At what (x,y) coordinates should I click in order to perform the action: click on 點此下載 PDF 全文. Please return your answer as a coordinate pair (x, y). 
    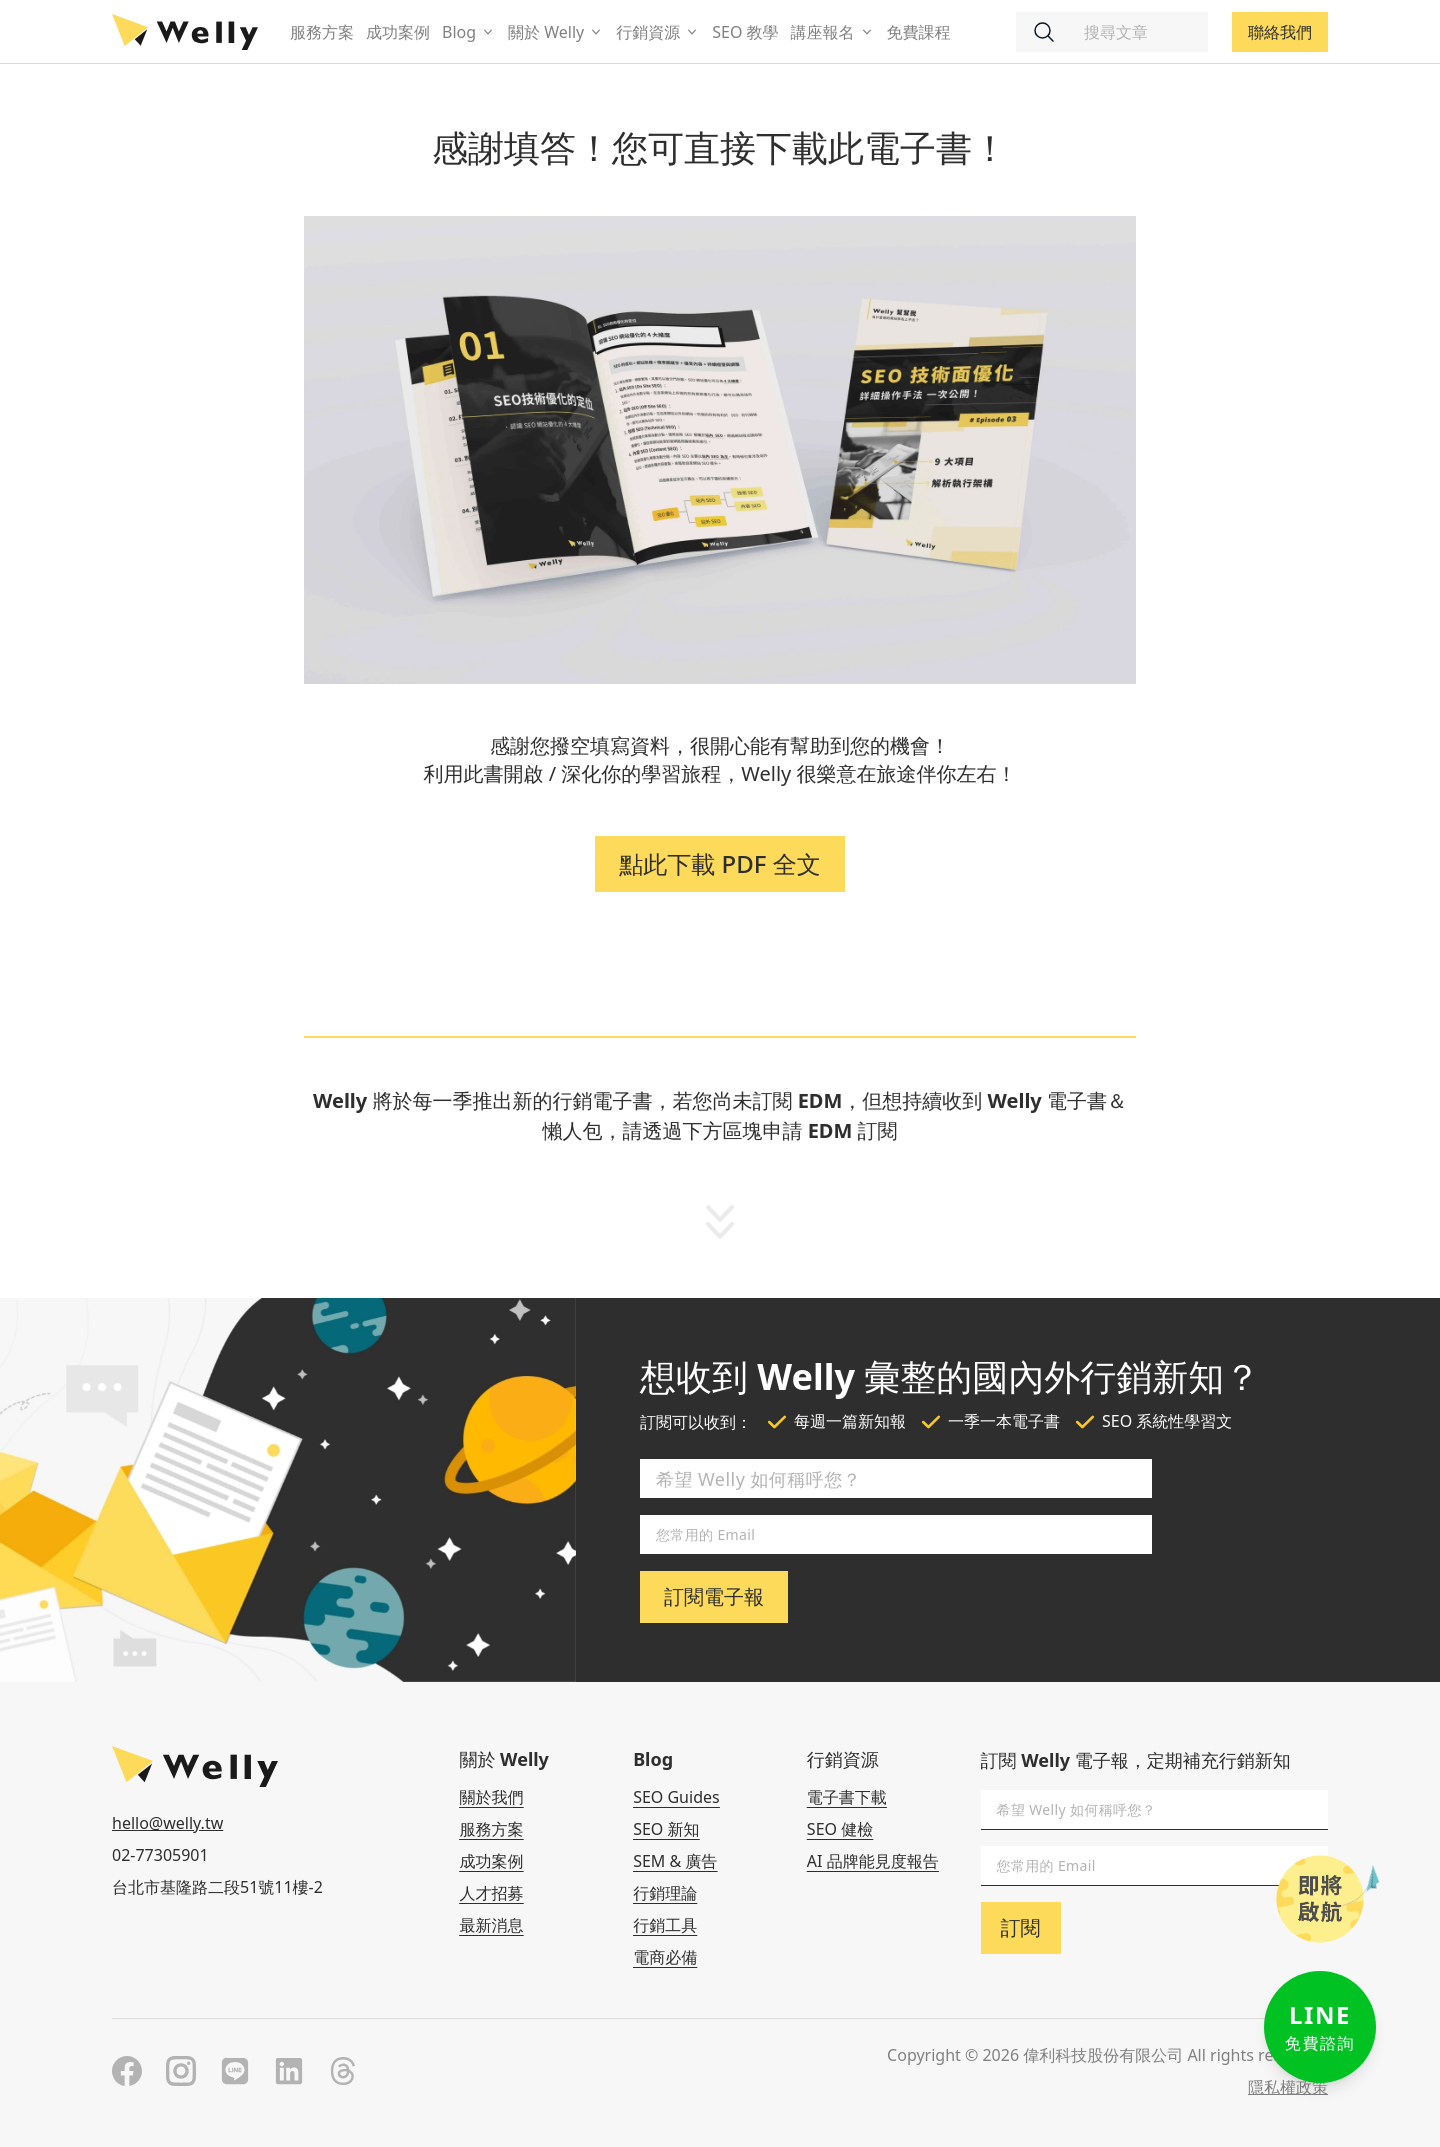
    Looking at the image, I should click on (719, 863).